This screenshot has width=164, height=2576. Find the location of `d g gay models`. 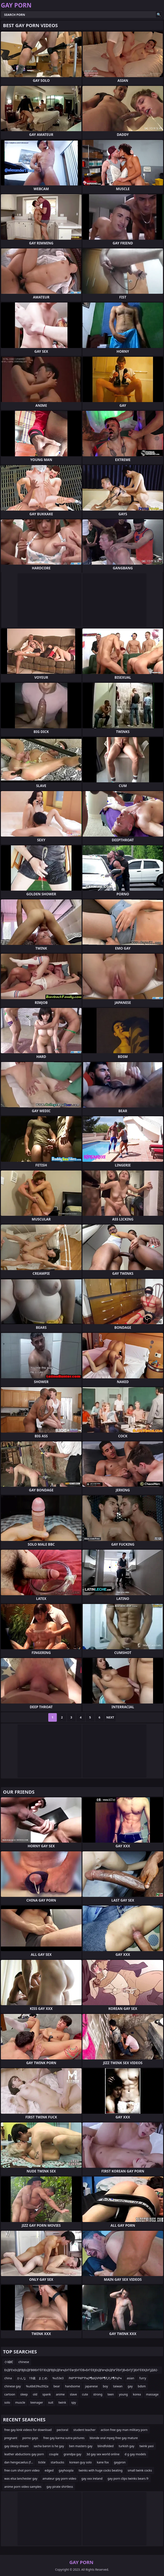

d g gay models is located at coordinates (135, 2454).